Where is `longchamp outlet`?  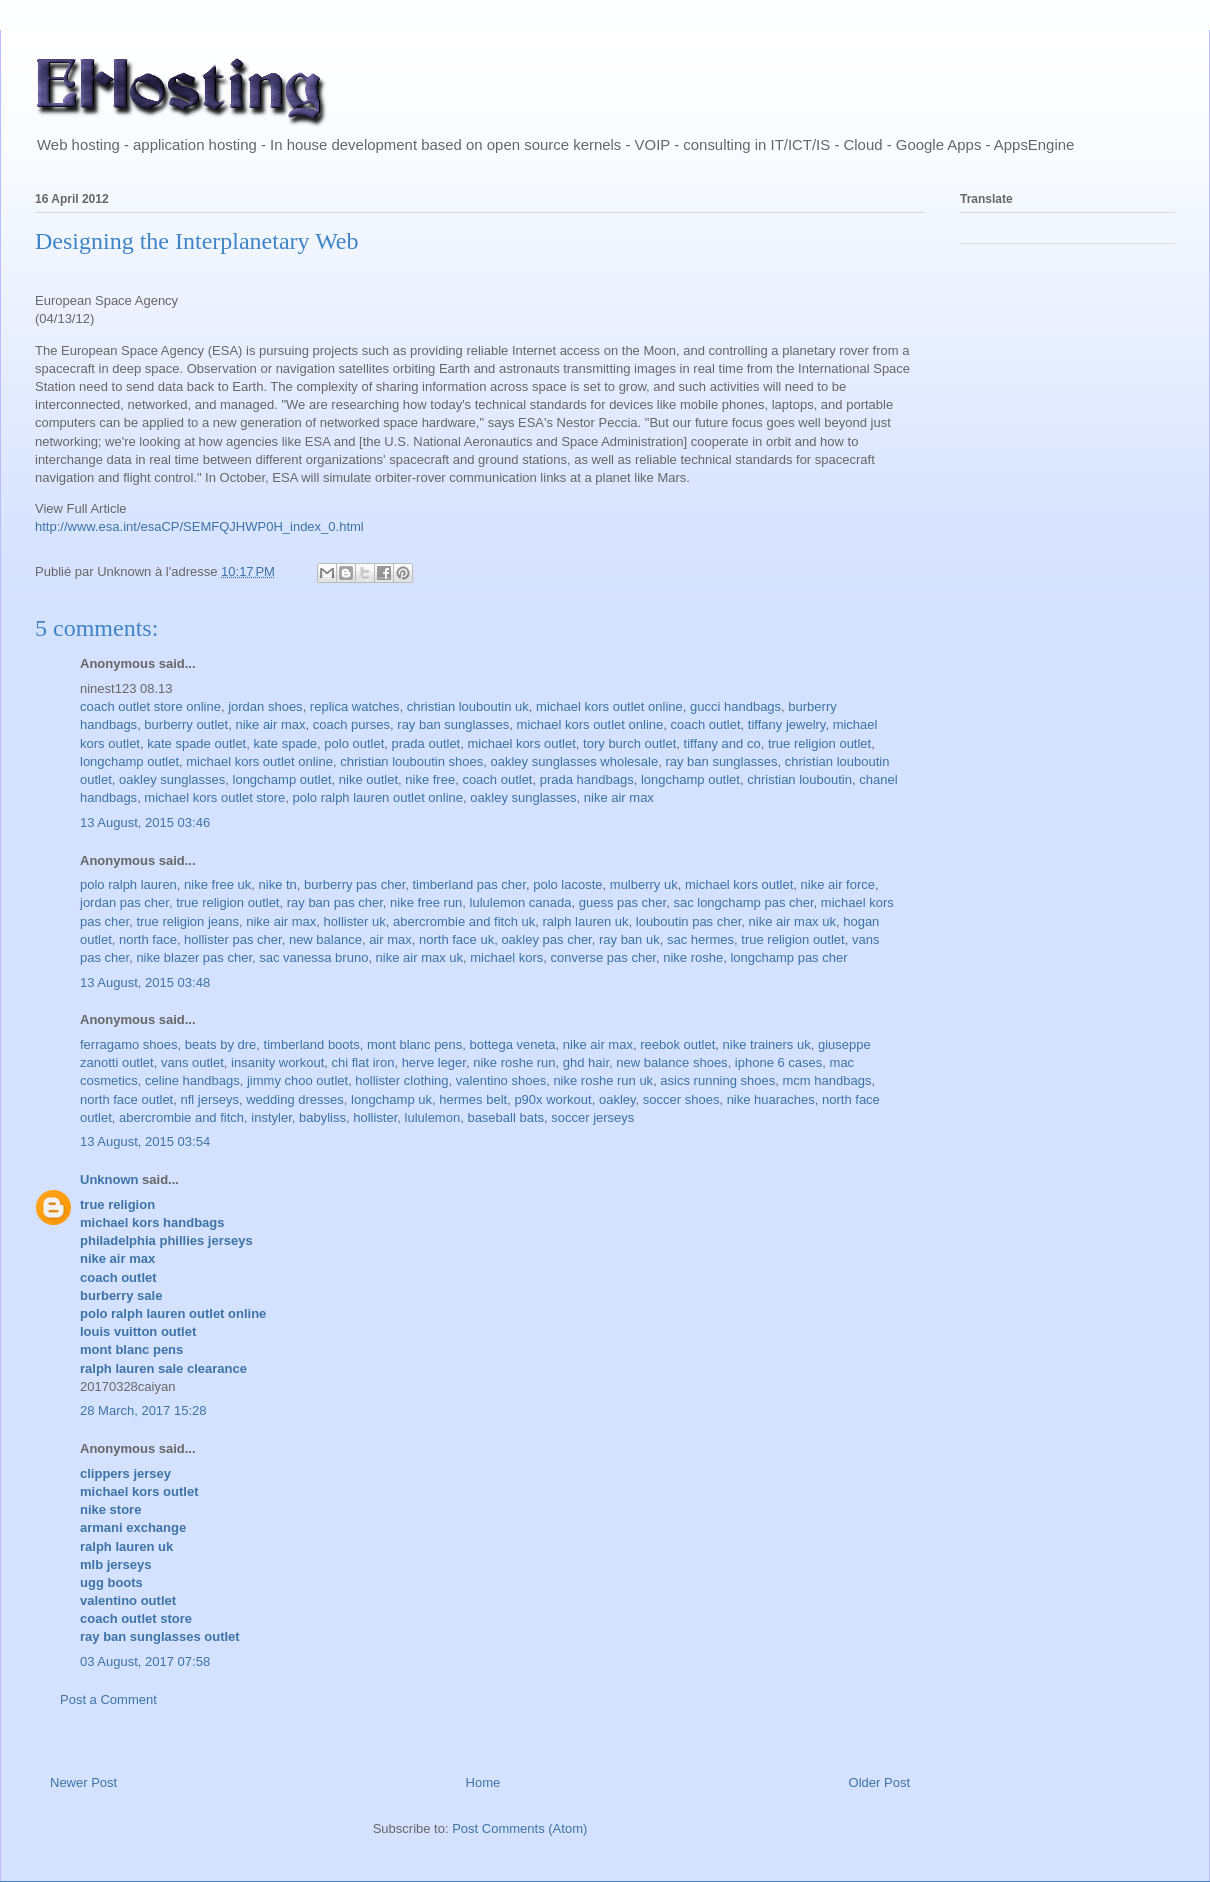 longchamp outlet is located at coordinates (129, 761).